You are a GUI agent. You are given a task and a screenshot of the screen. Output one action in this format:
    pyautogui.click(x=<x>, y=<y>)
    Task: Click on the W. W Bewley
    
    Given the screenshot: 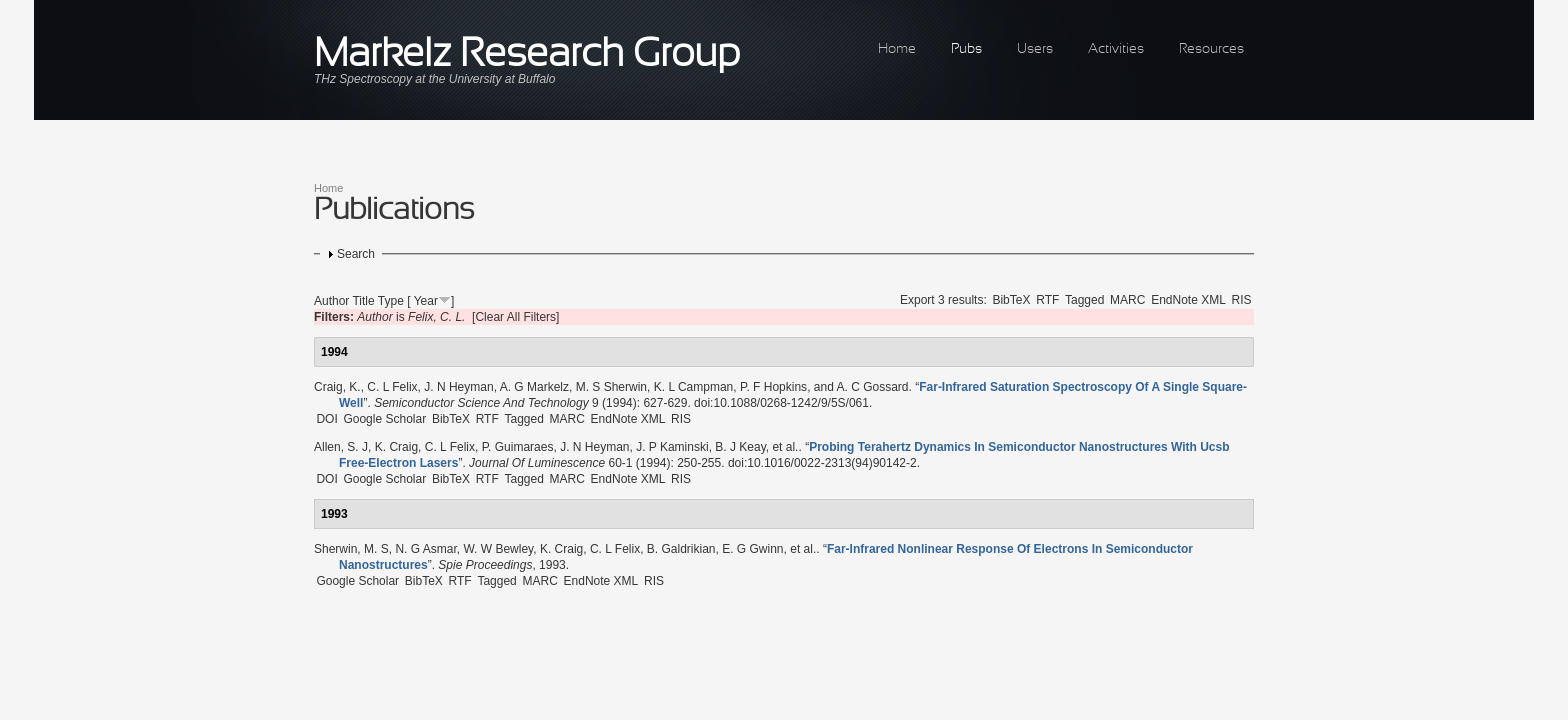 What is the action you would take?
    pyautogui.click(x=498, y=549)
    